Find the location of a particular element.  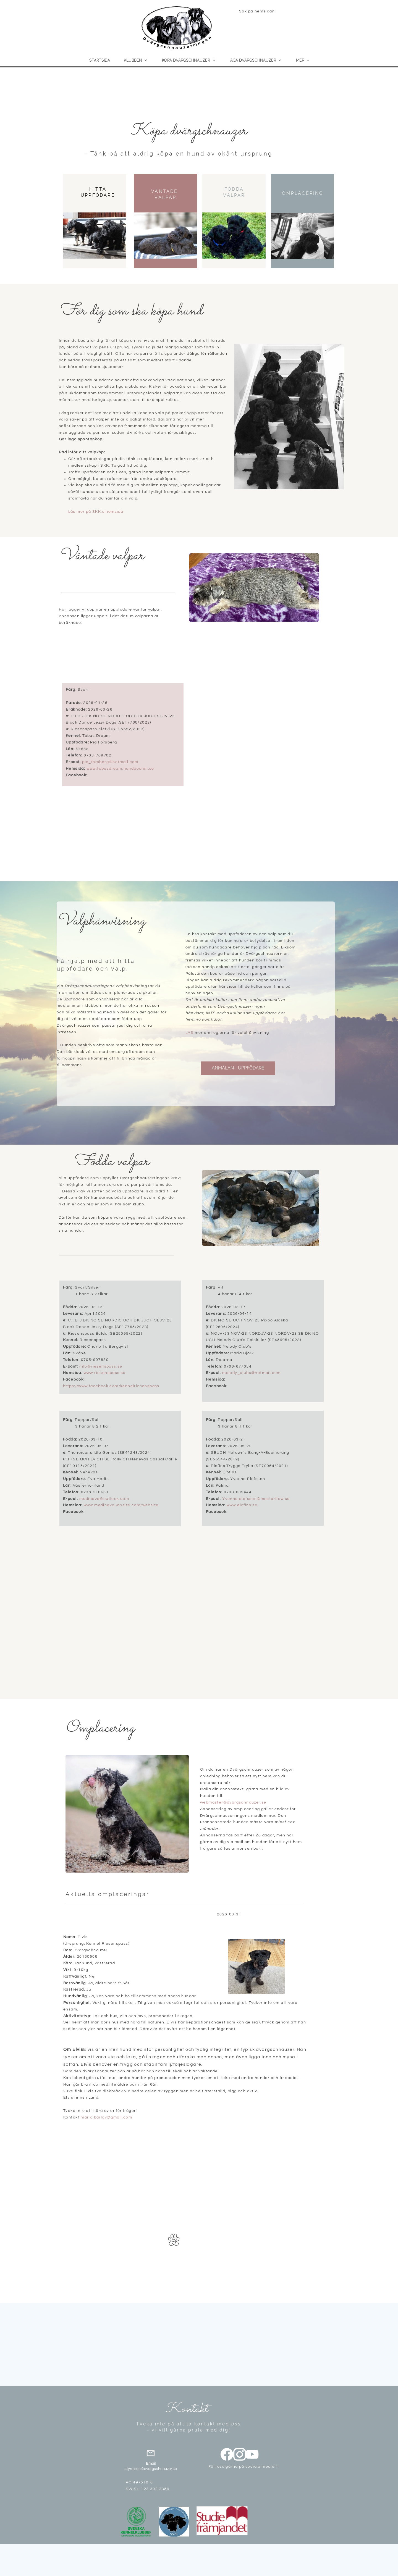

www.riesenspass.se is located at coordinates (105, 1373).